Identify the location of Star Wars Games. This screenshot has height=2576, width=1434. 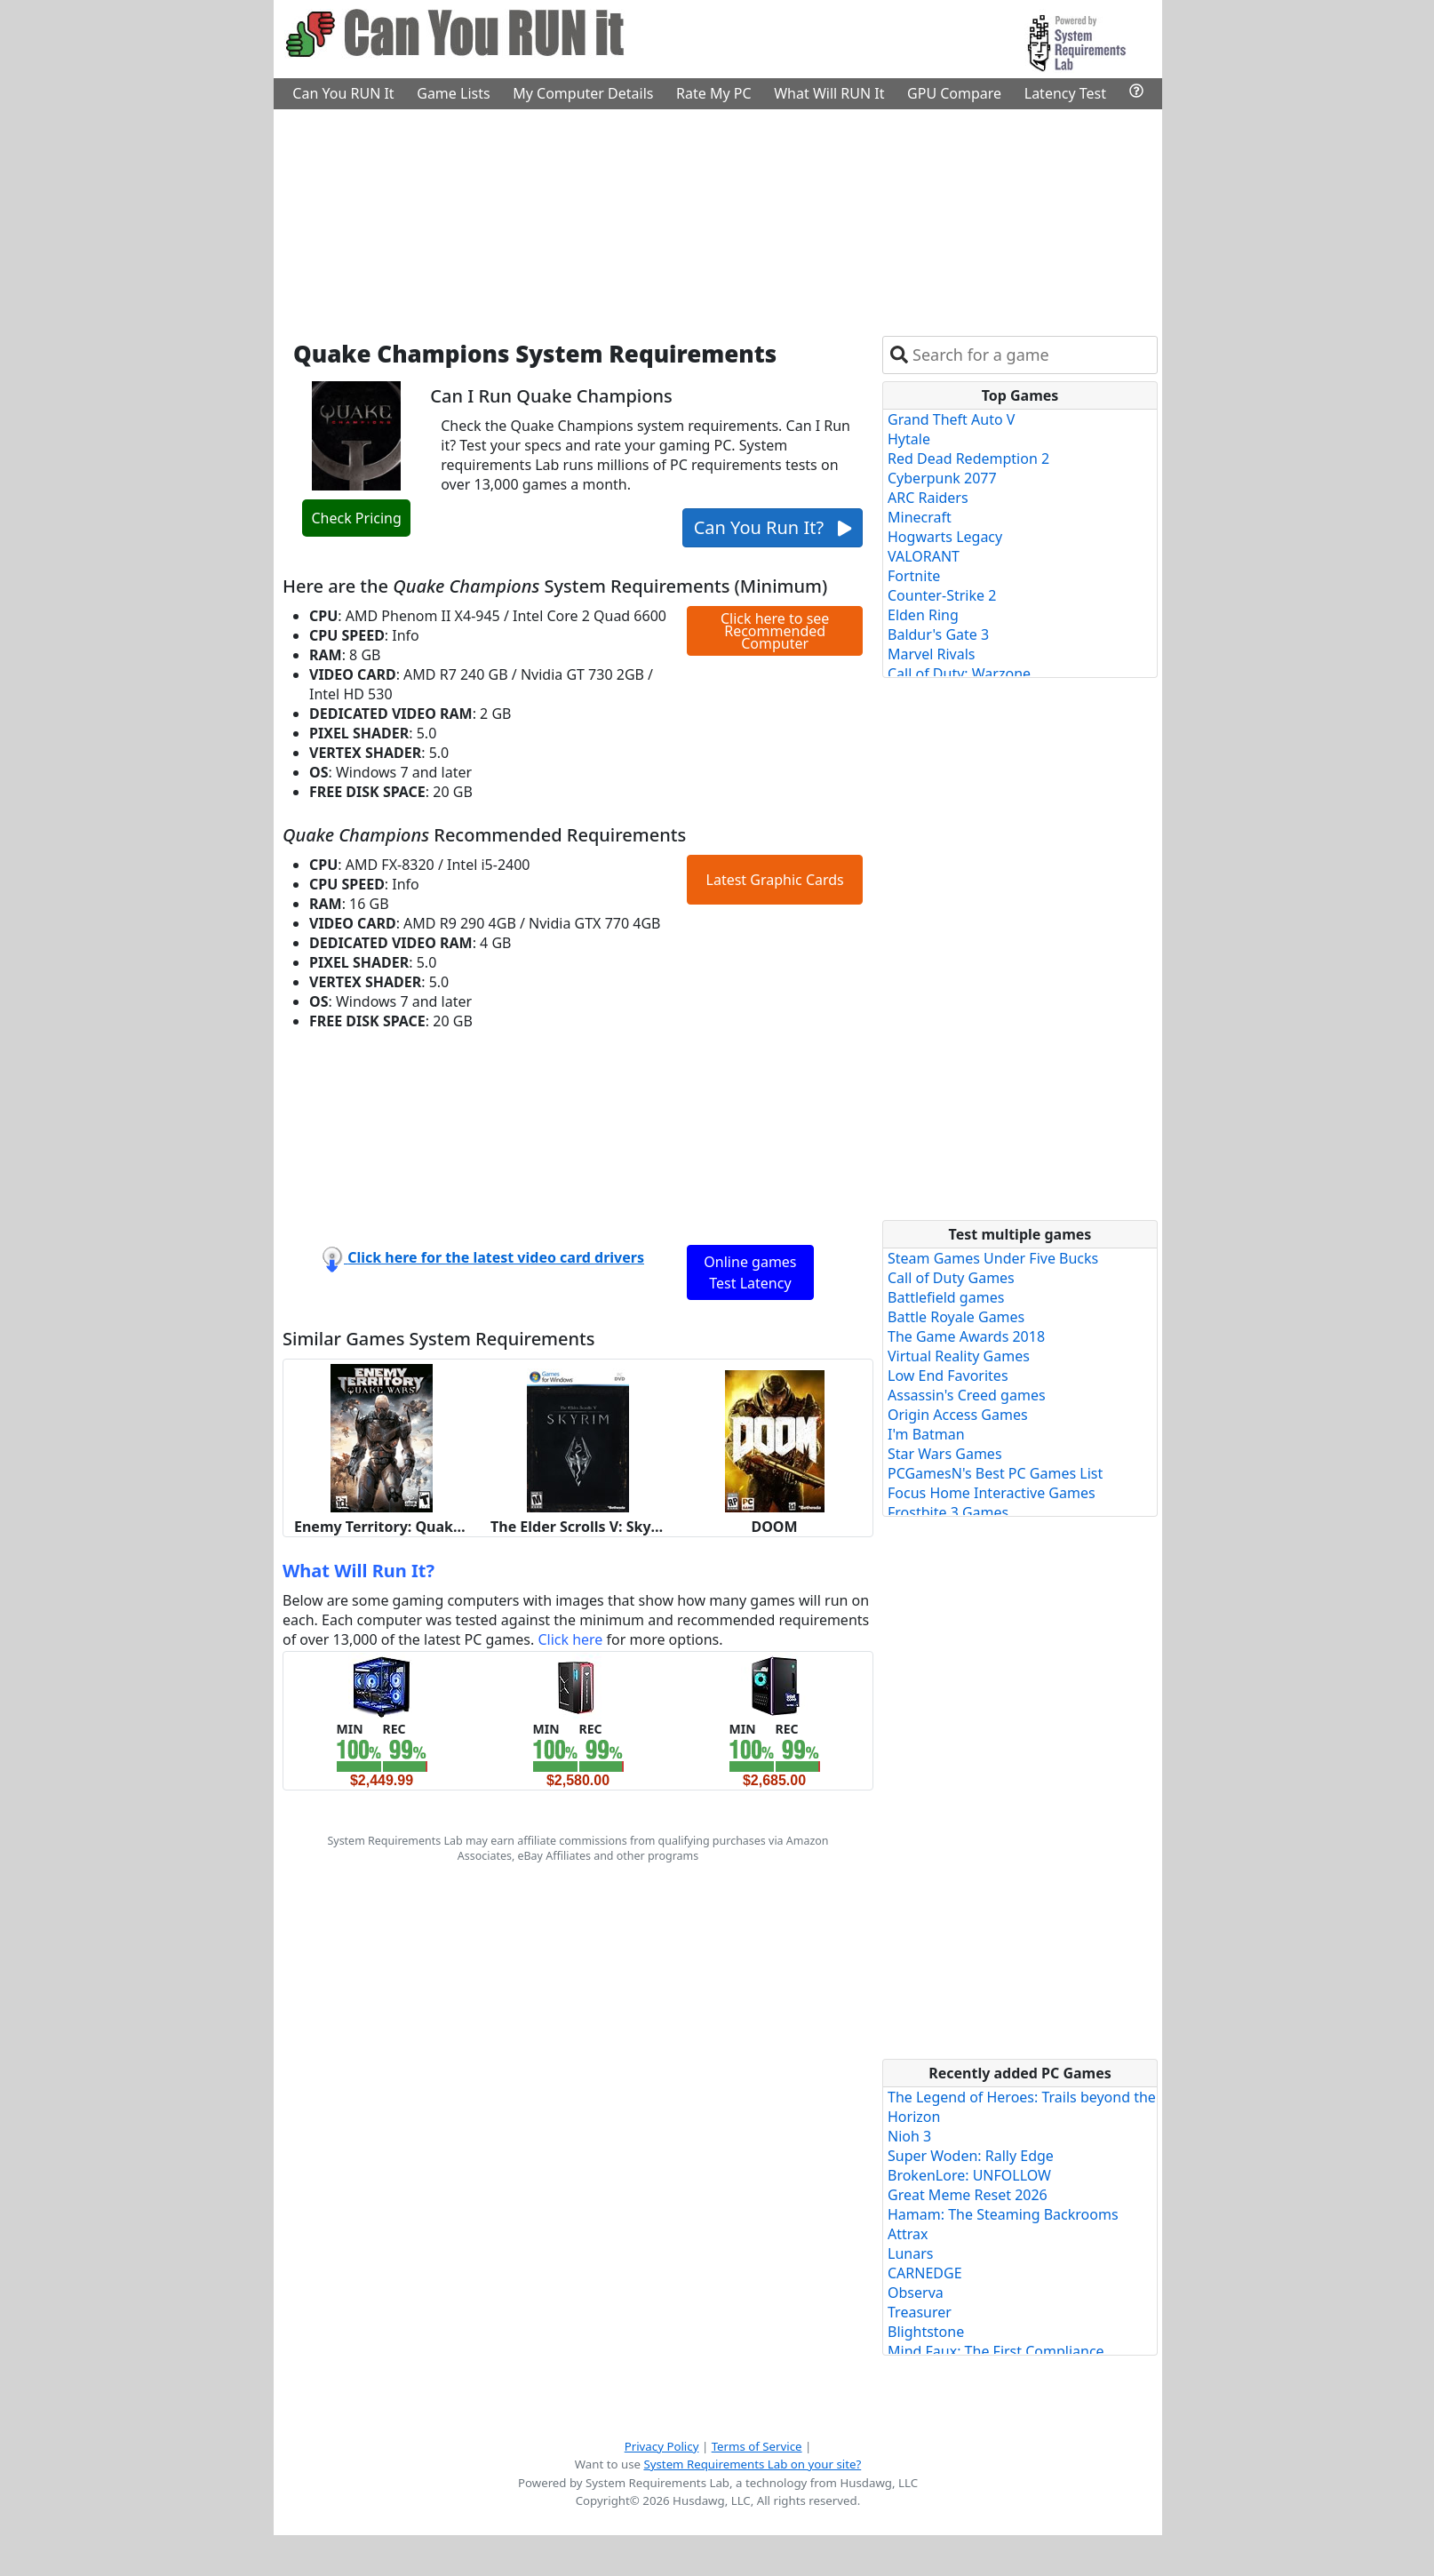
(945, 1453).